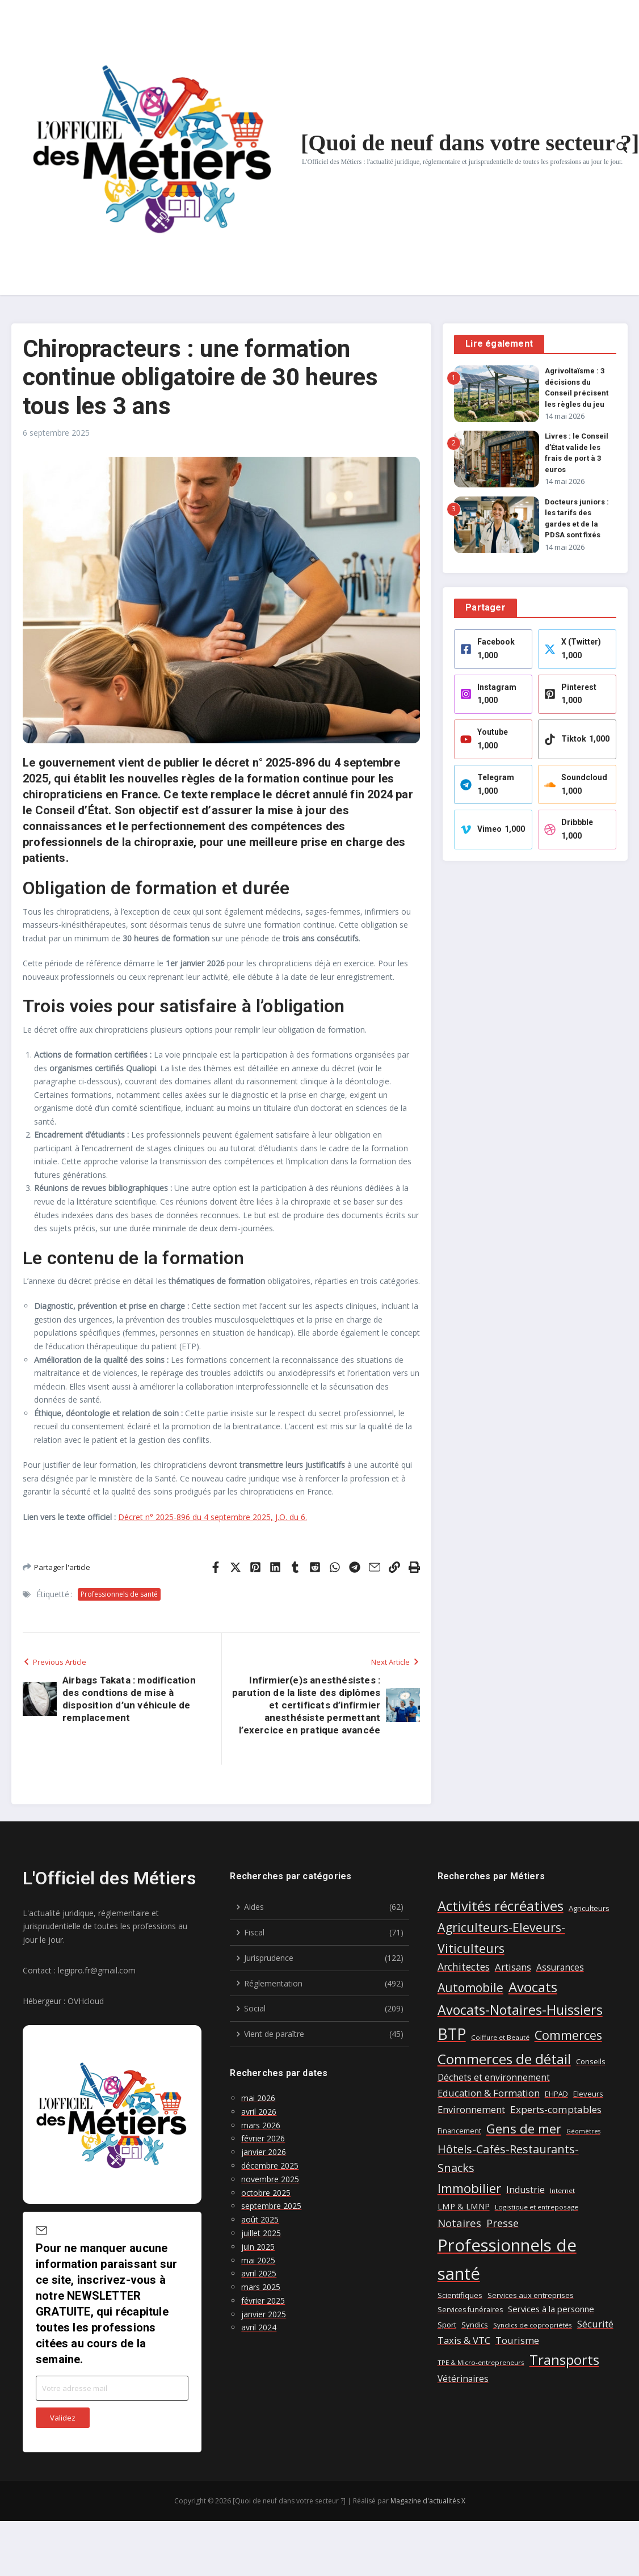 Image resolution: width=639 pixels, height=2576 pixels. Describe the element at coordinates (523, 2128) in the screenshot. I see `Gens de mer [Gens de mer (39 éléments)]` at that location.